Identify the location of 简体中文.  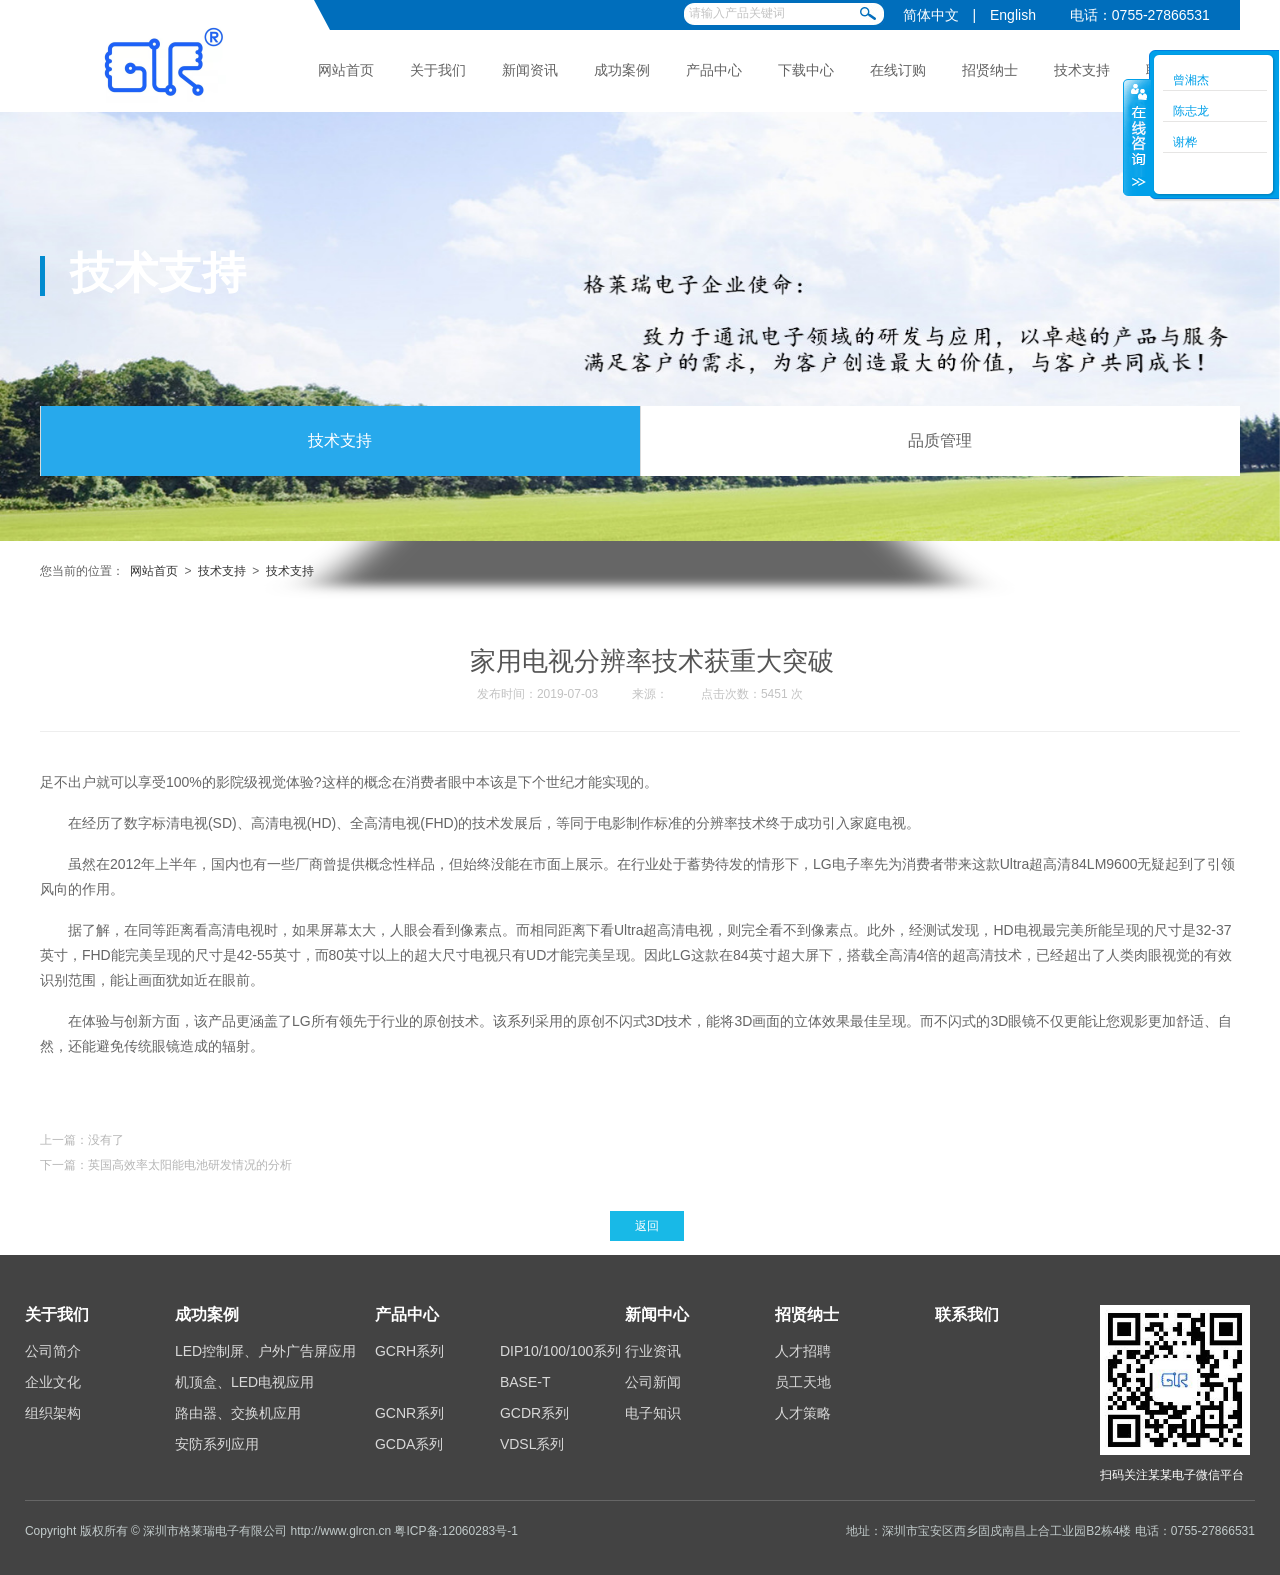
(931, 15).